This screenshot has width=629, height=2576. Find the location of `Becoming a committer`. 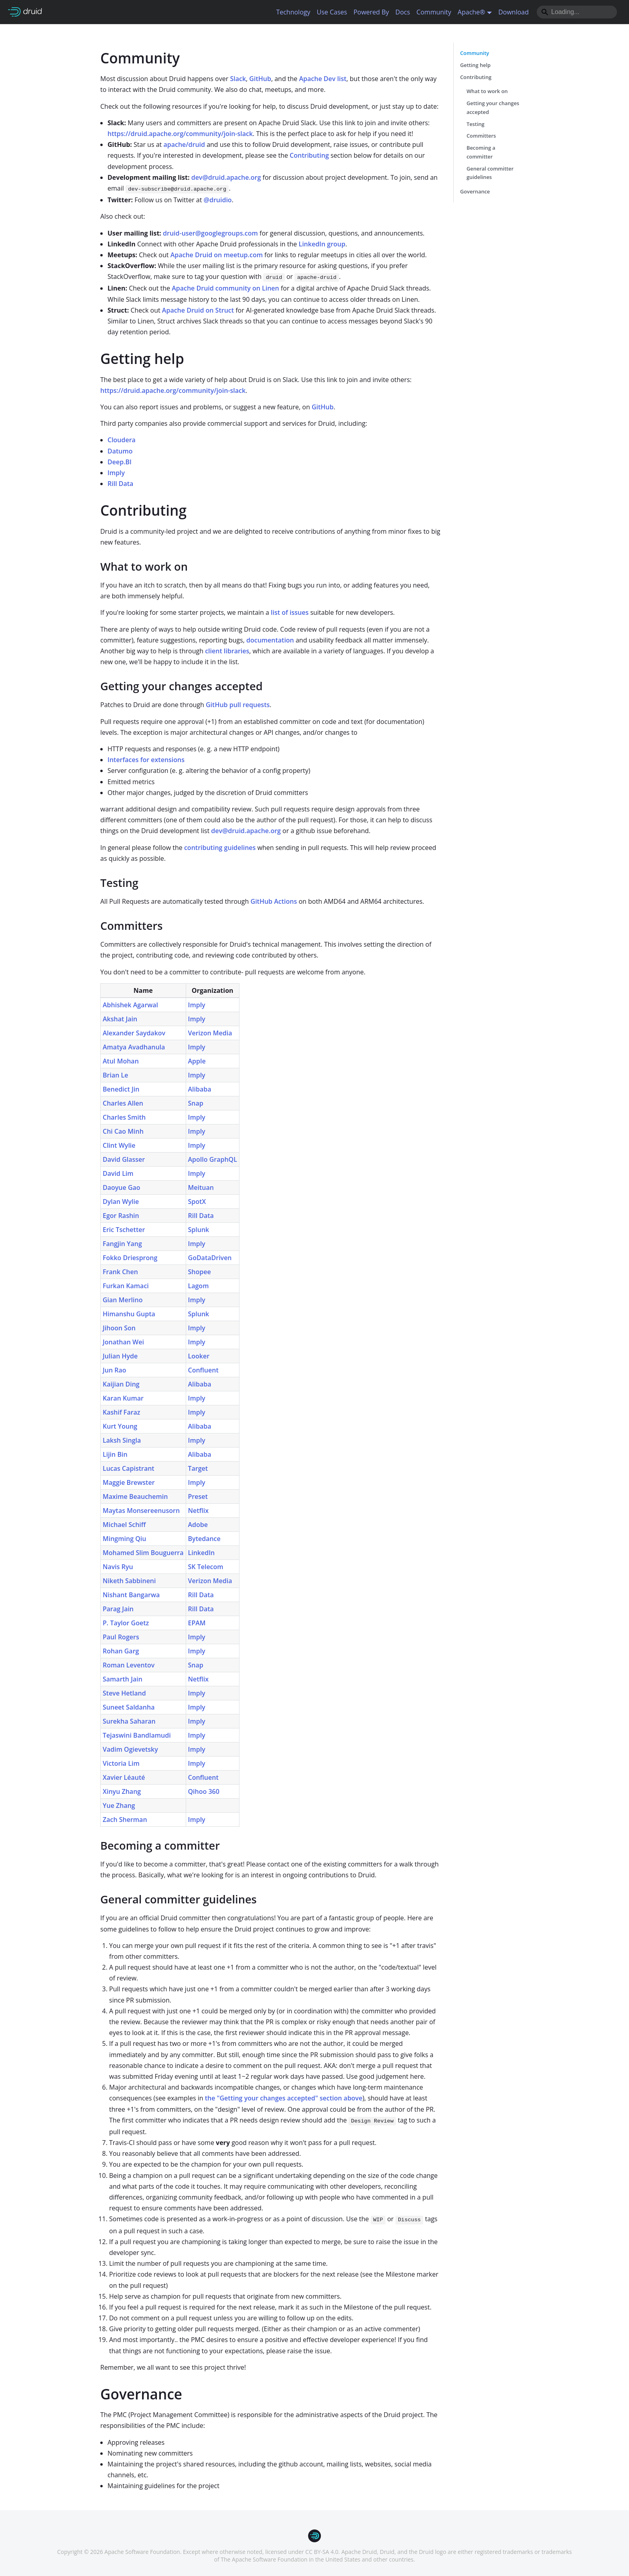

Becoming a committer is located at coordinates (481, 152).